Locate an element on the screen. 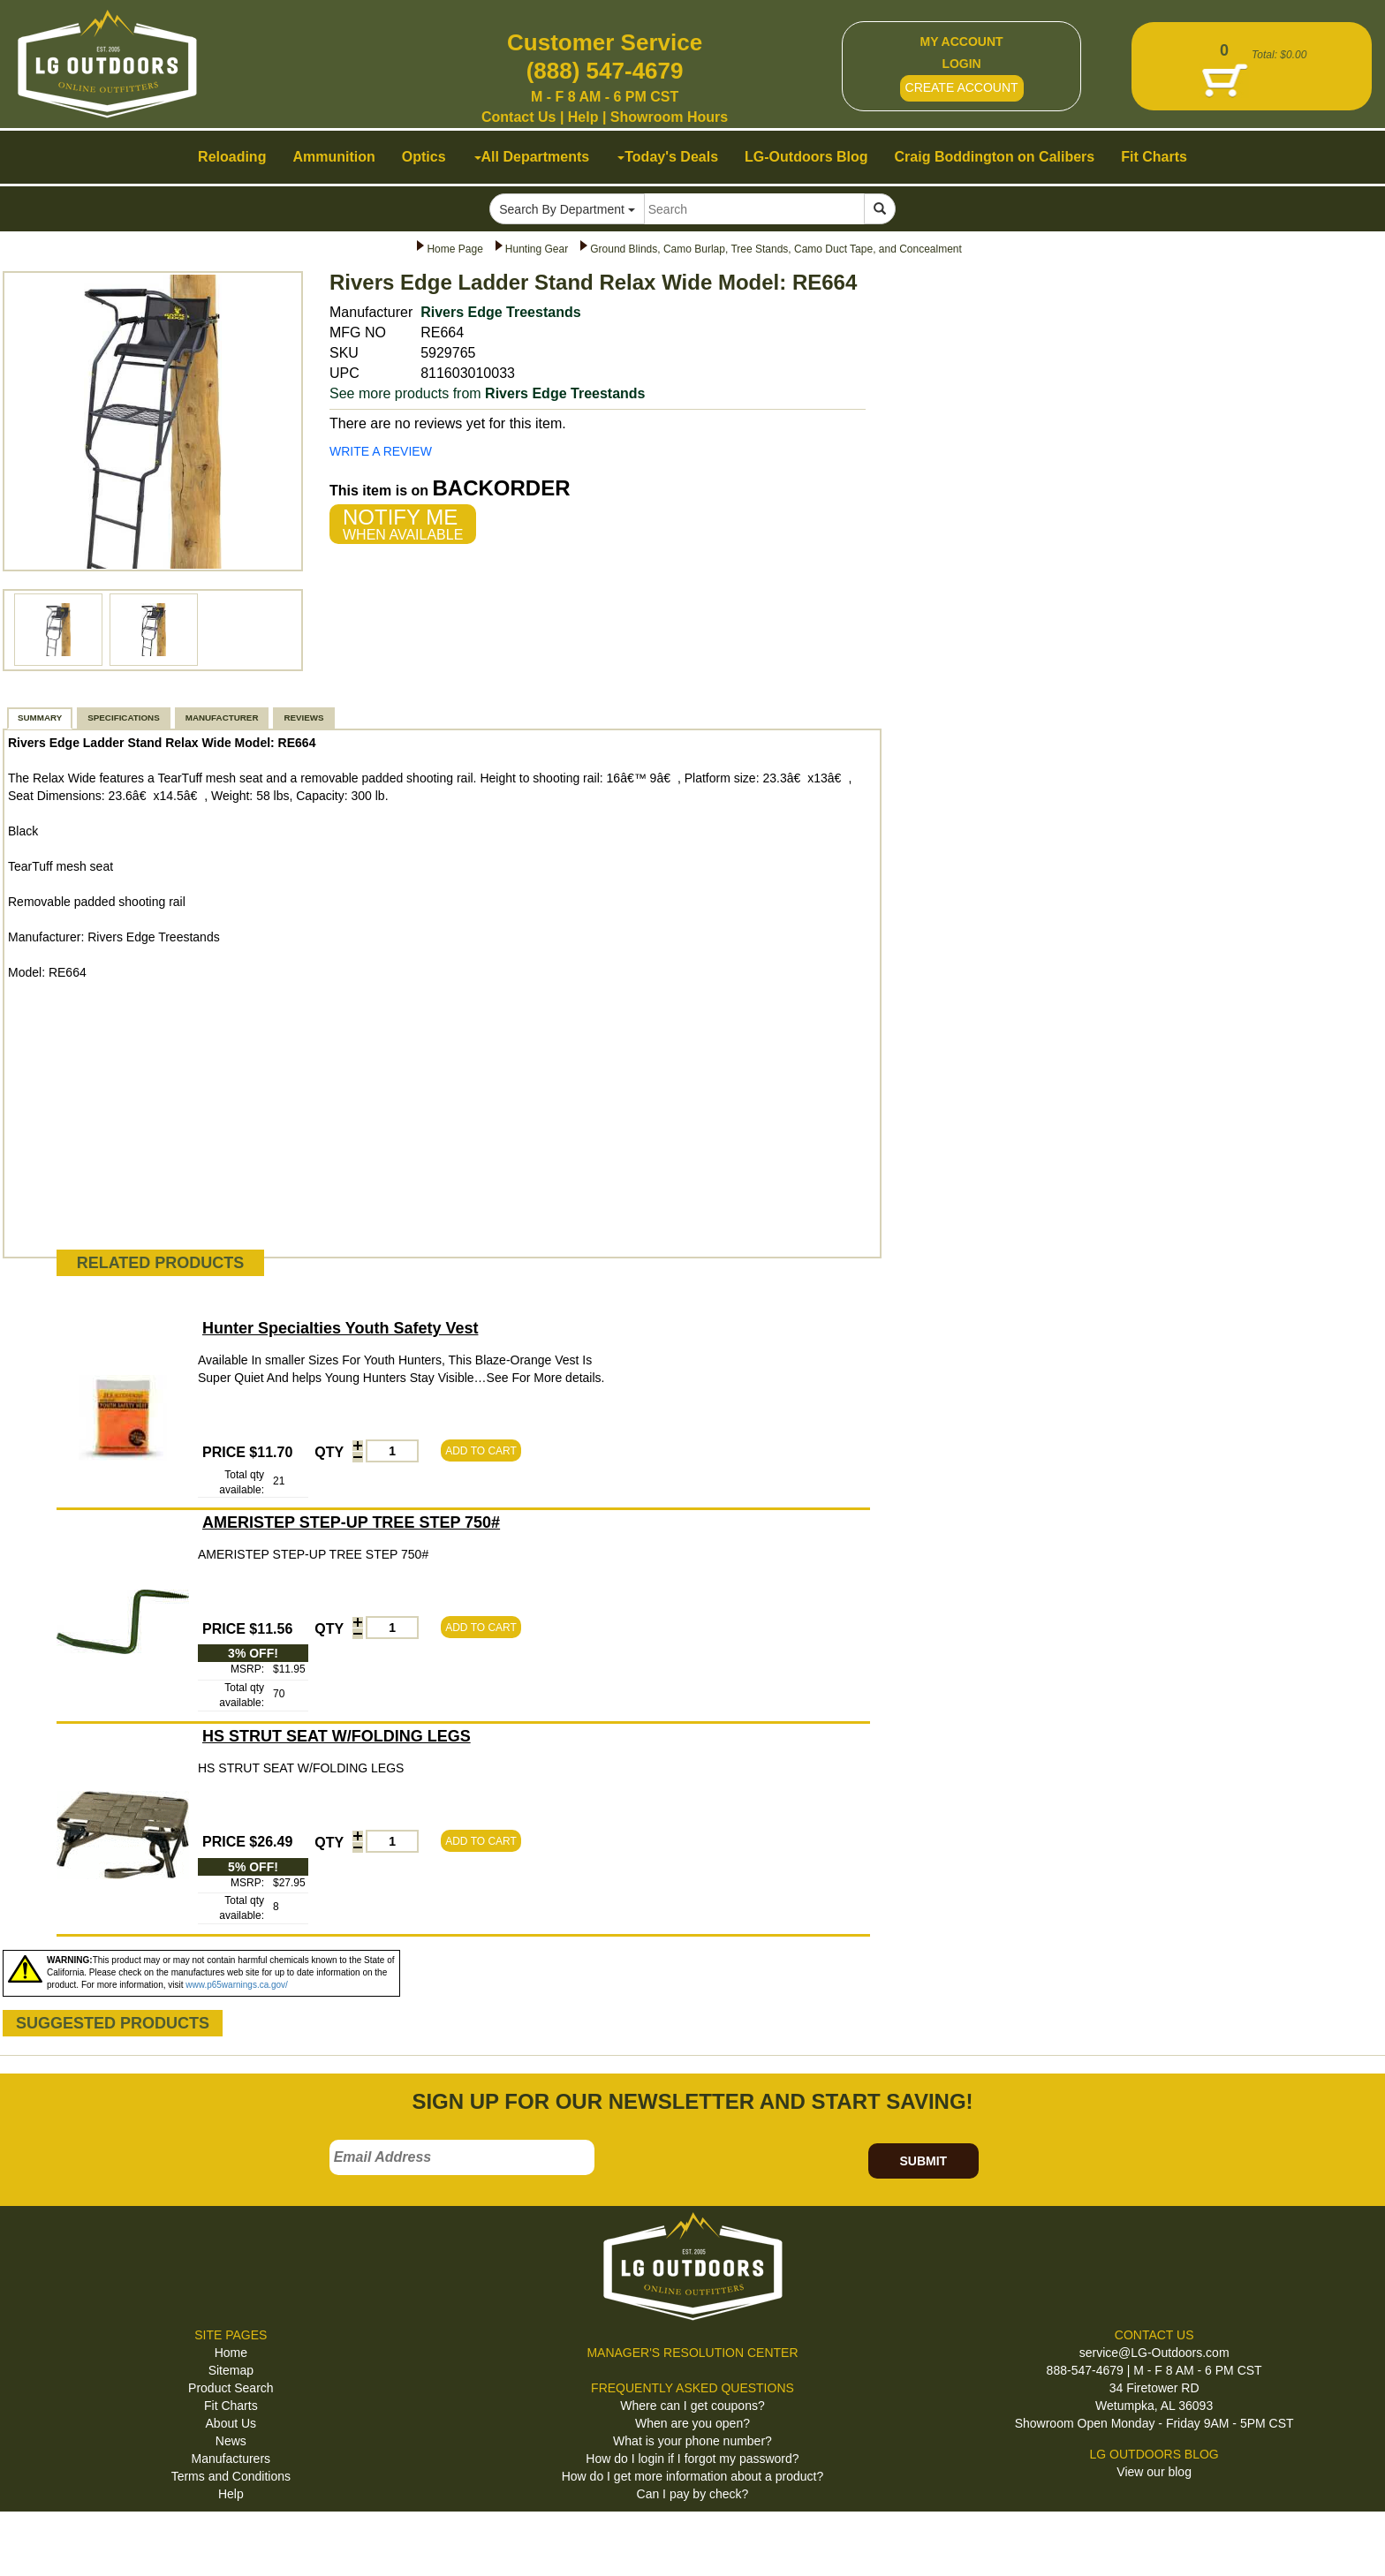  Where can I get coupons? is located at coordinates (692, 2405).